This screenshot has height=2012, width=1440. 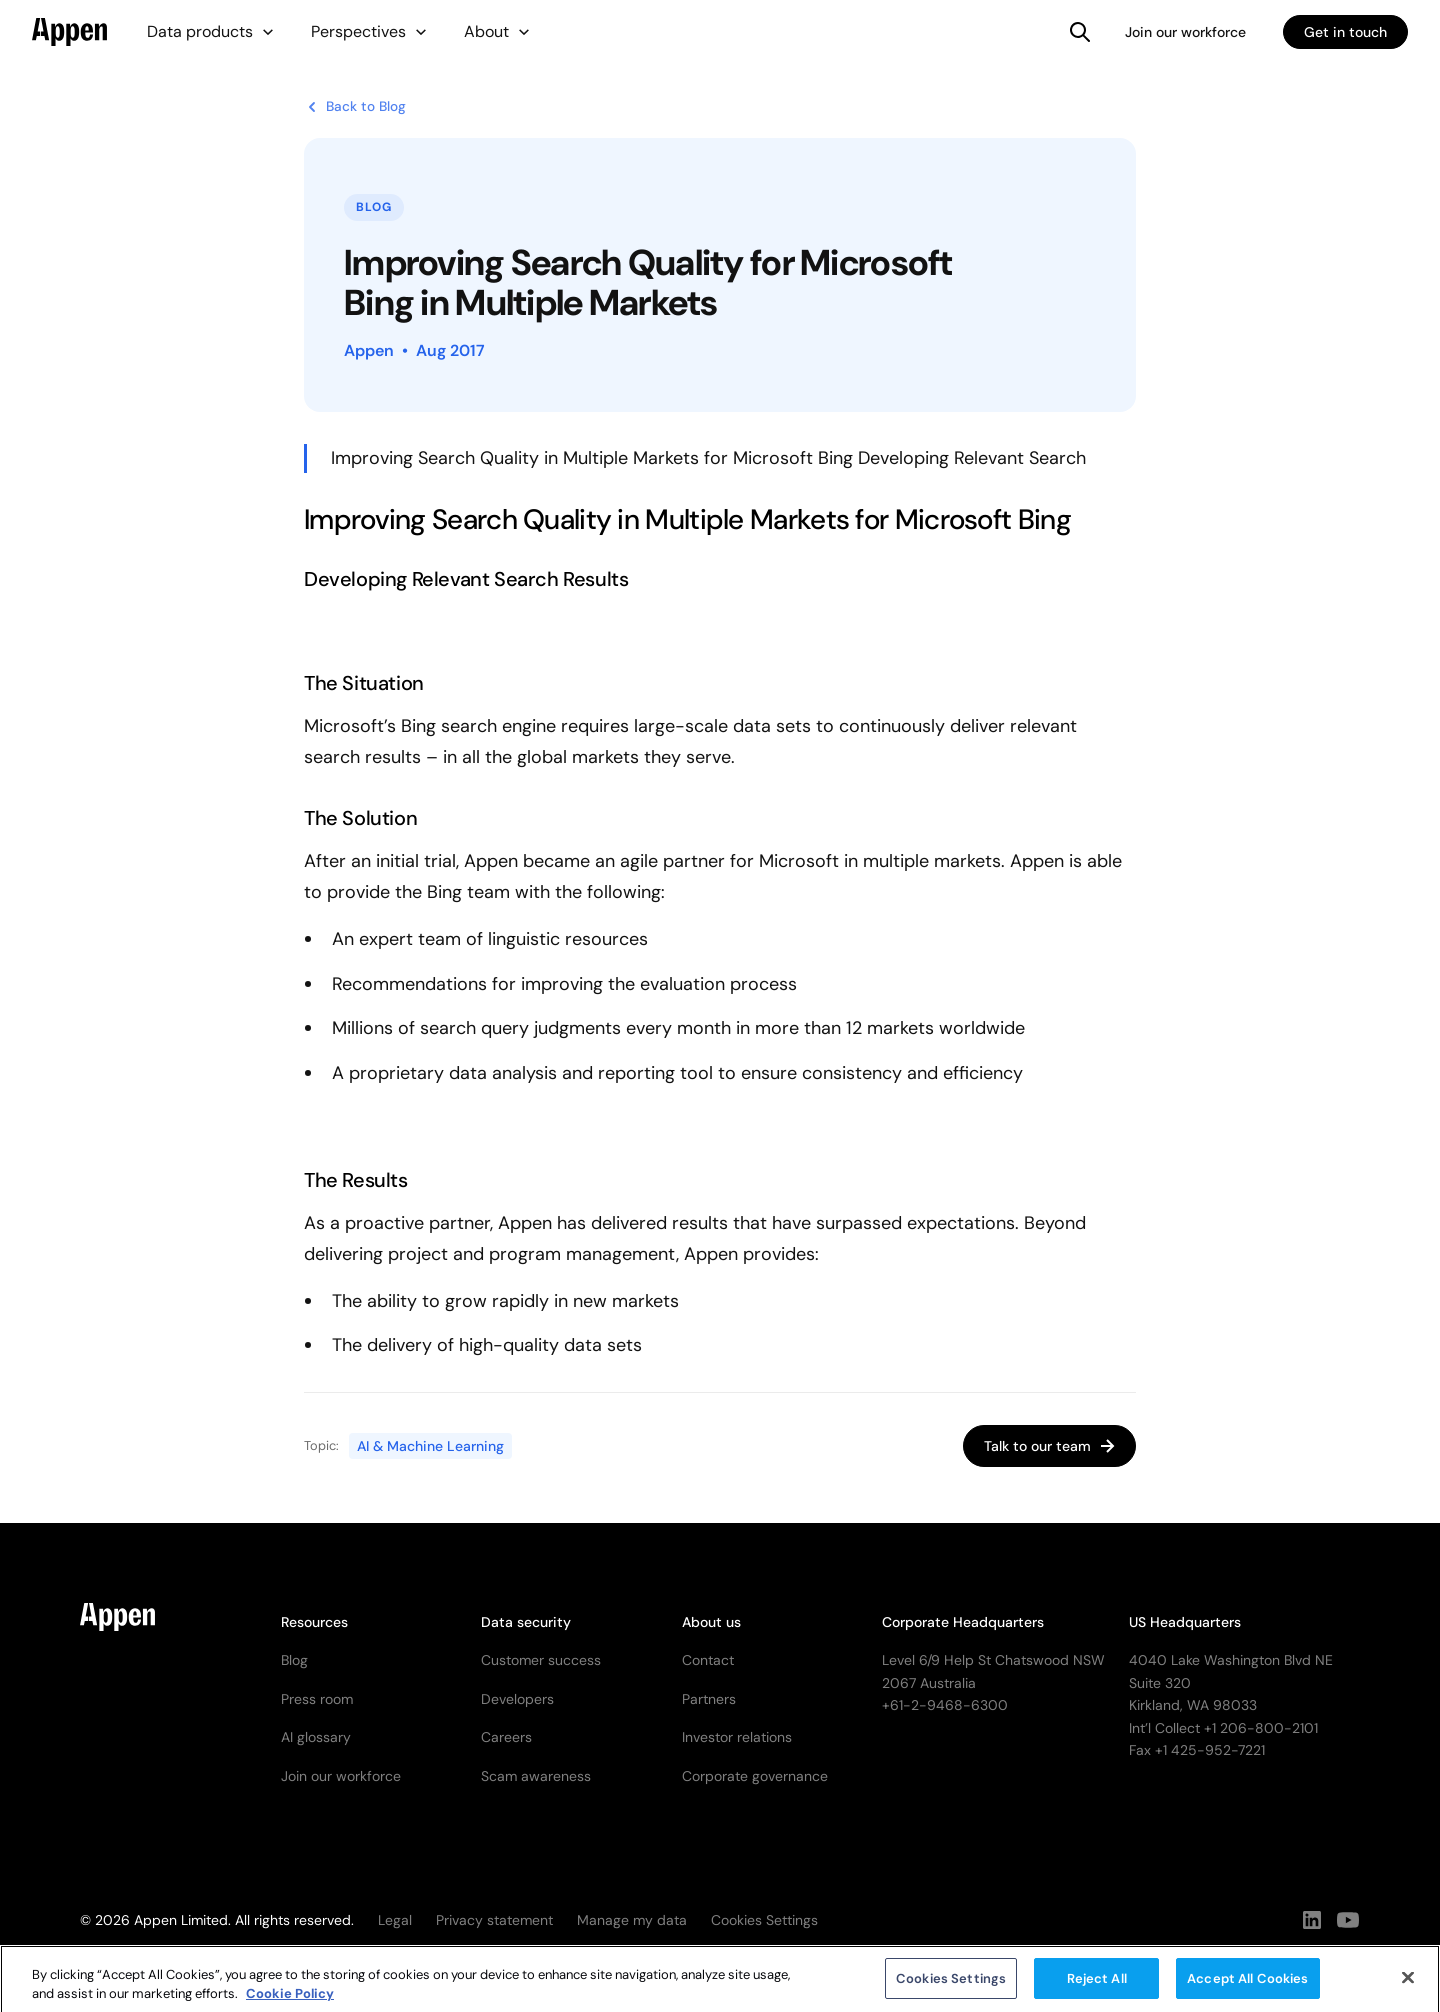 I want to click on Manage my data, so click(x=632, y=1920).